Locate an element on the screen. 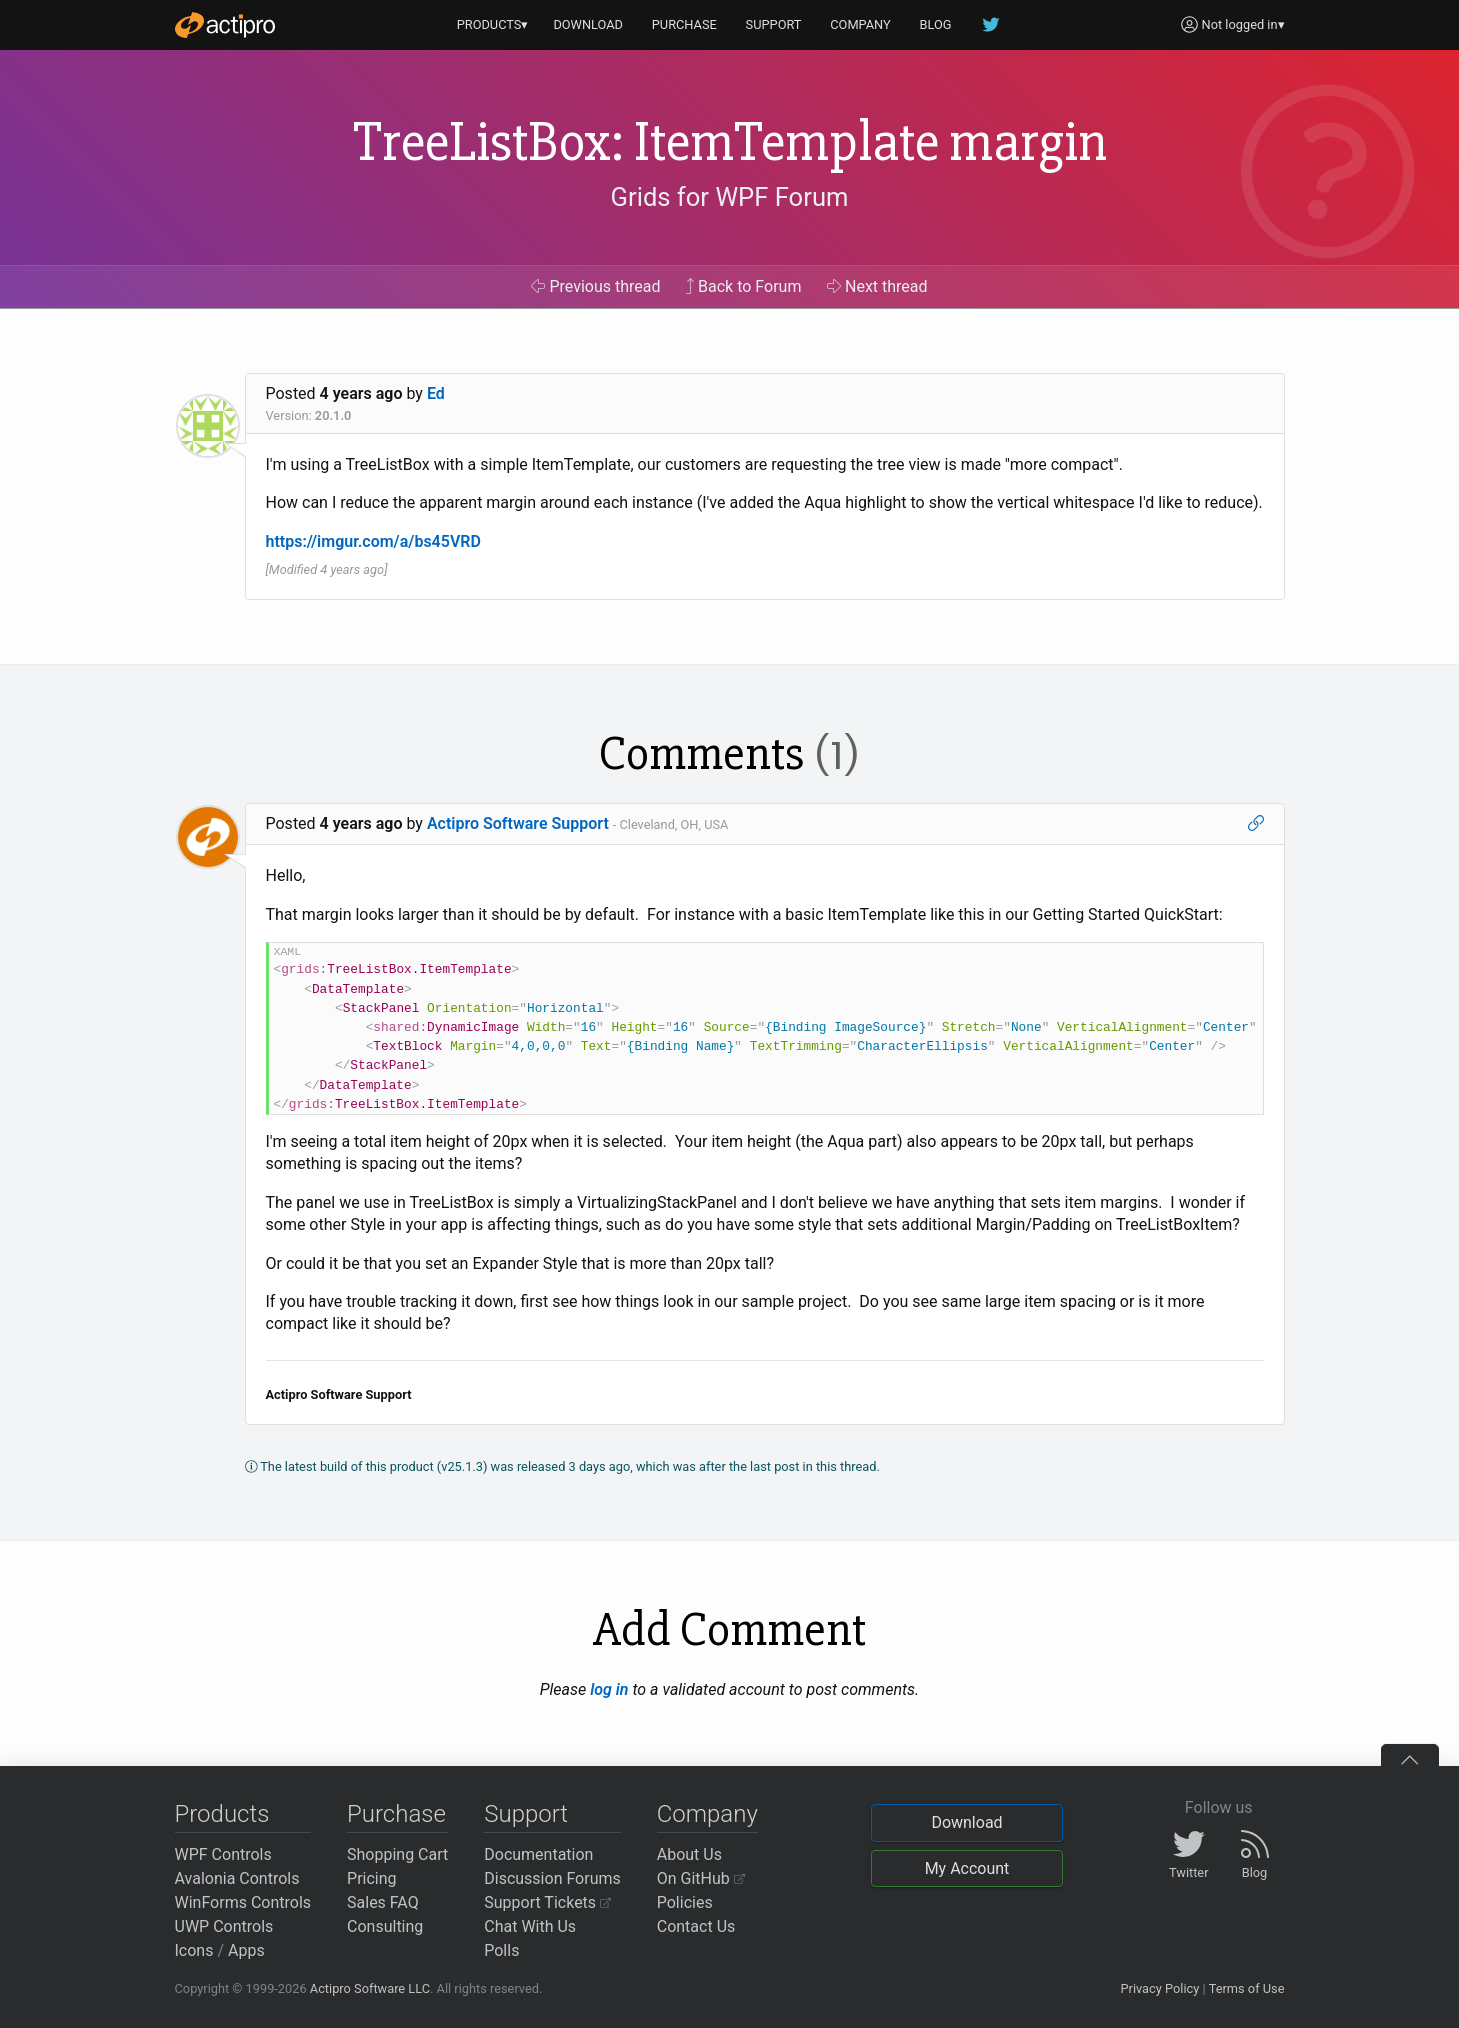  Avalonia Controls is located at coordinates (237, 1878).